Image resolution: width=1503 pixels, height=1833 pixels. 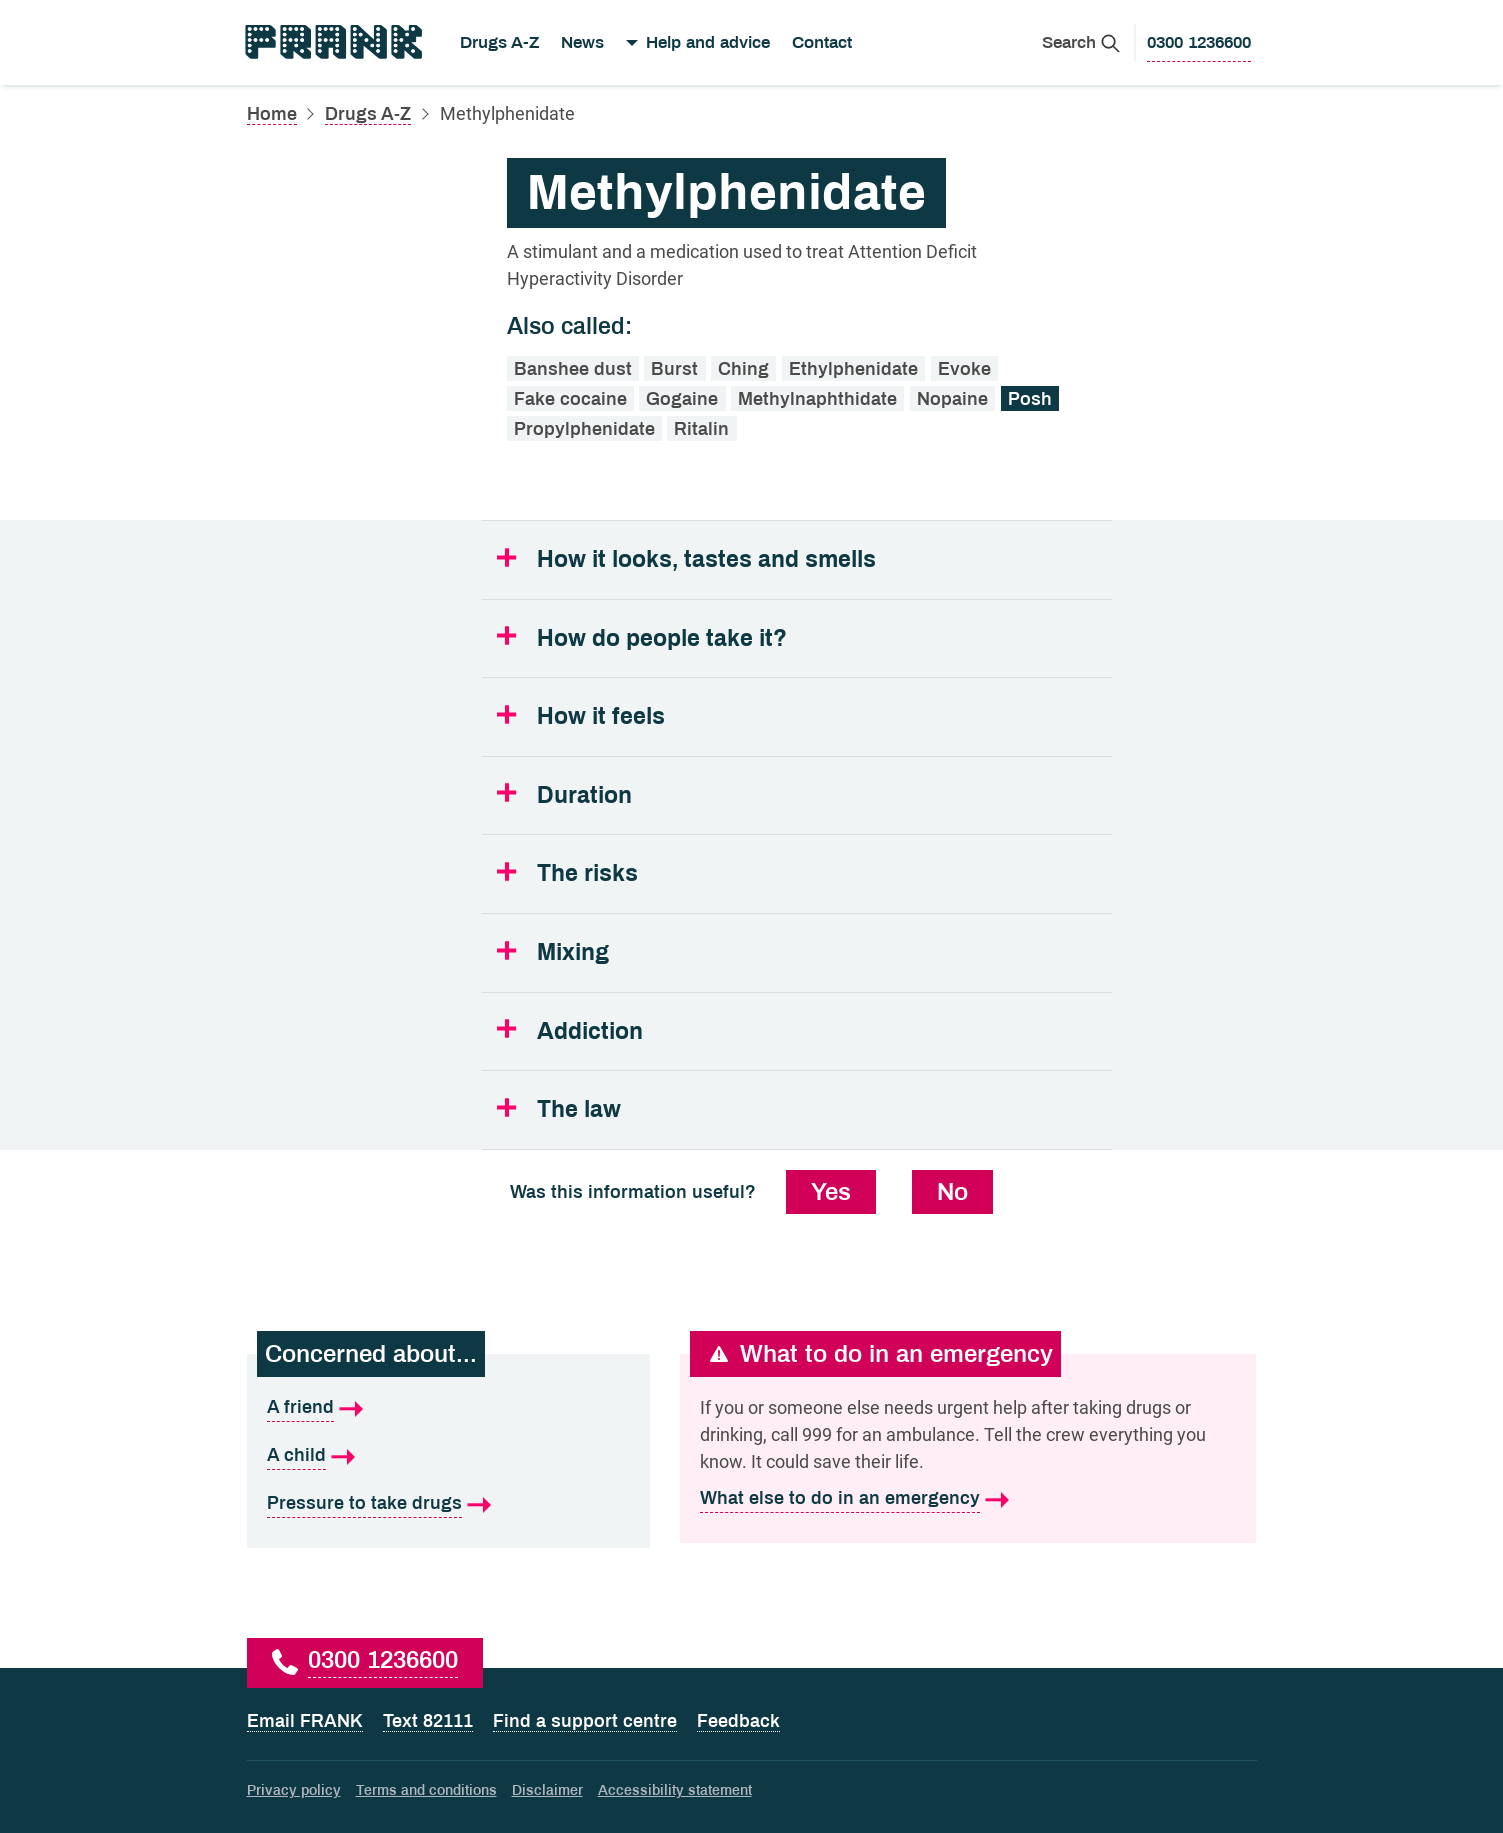 I want to click on How do people take it?, so click(x=662, y=638).